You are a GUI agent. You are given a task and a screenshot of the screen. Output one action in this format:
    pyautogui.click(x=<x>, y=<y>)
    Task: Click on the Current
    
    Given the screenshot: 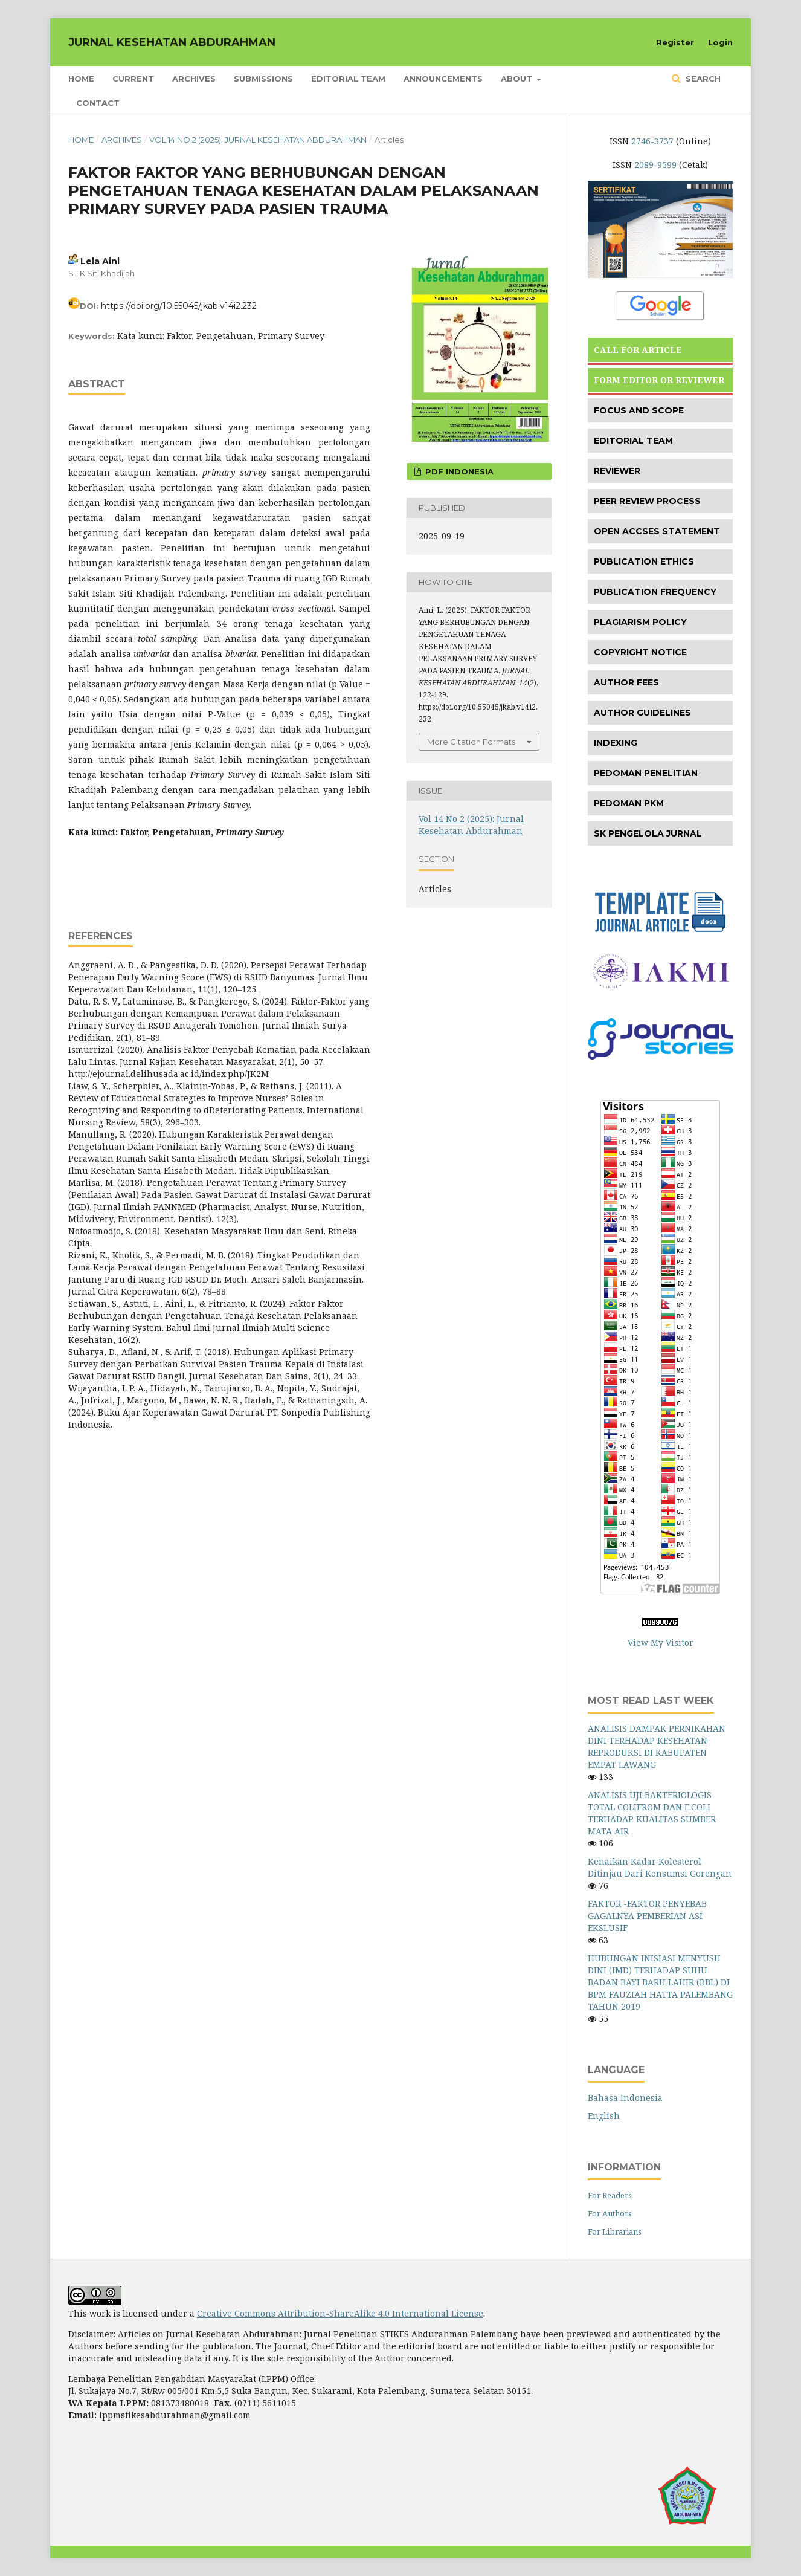 What is the action you would take?
    pyautogui.click(x=133, y=78)
    